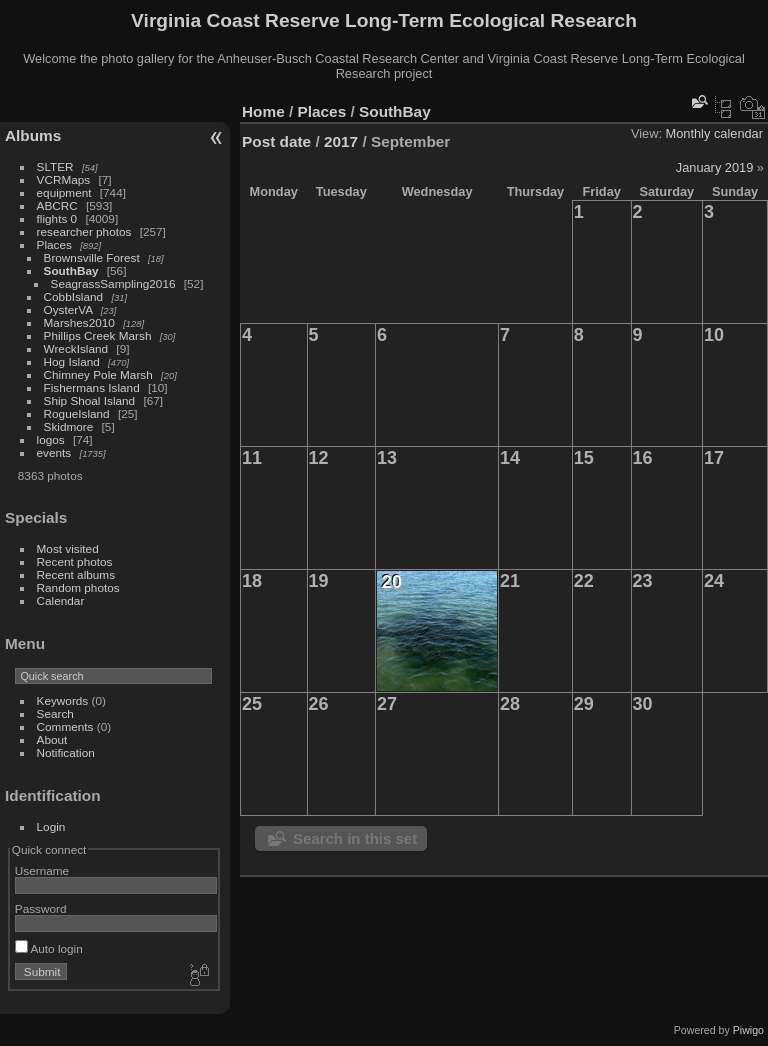  What do you see at coordinates (92, 257) in the screenshot?
I see `Brownsville Forest` at bounding box center [92, 257].